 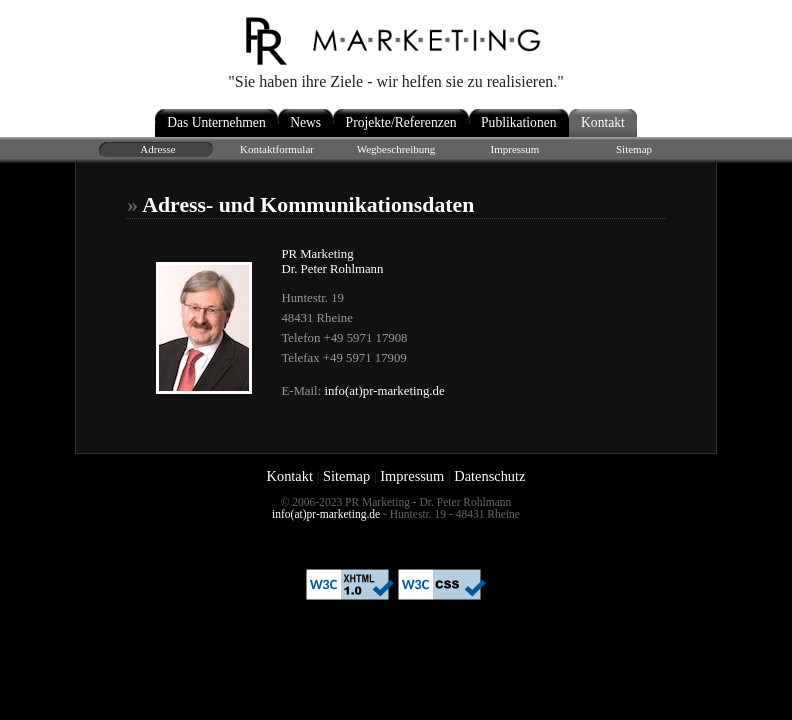 I want to click on info(at)pr-marketing.de, so click(x=384, y=391).